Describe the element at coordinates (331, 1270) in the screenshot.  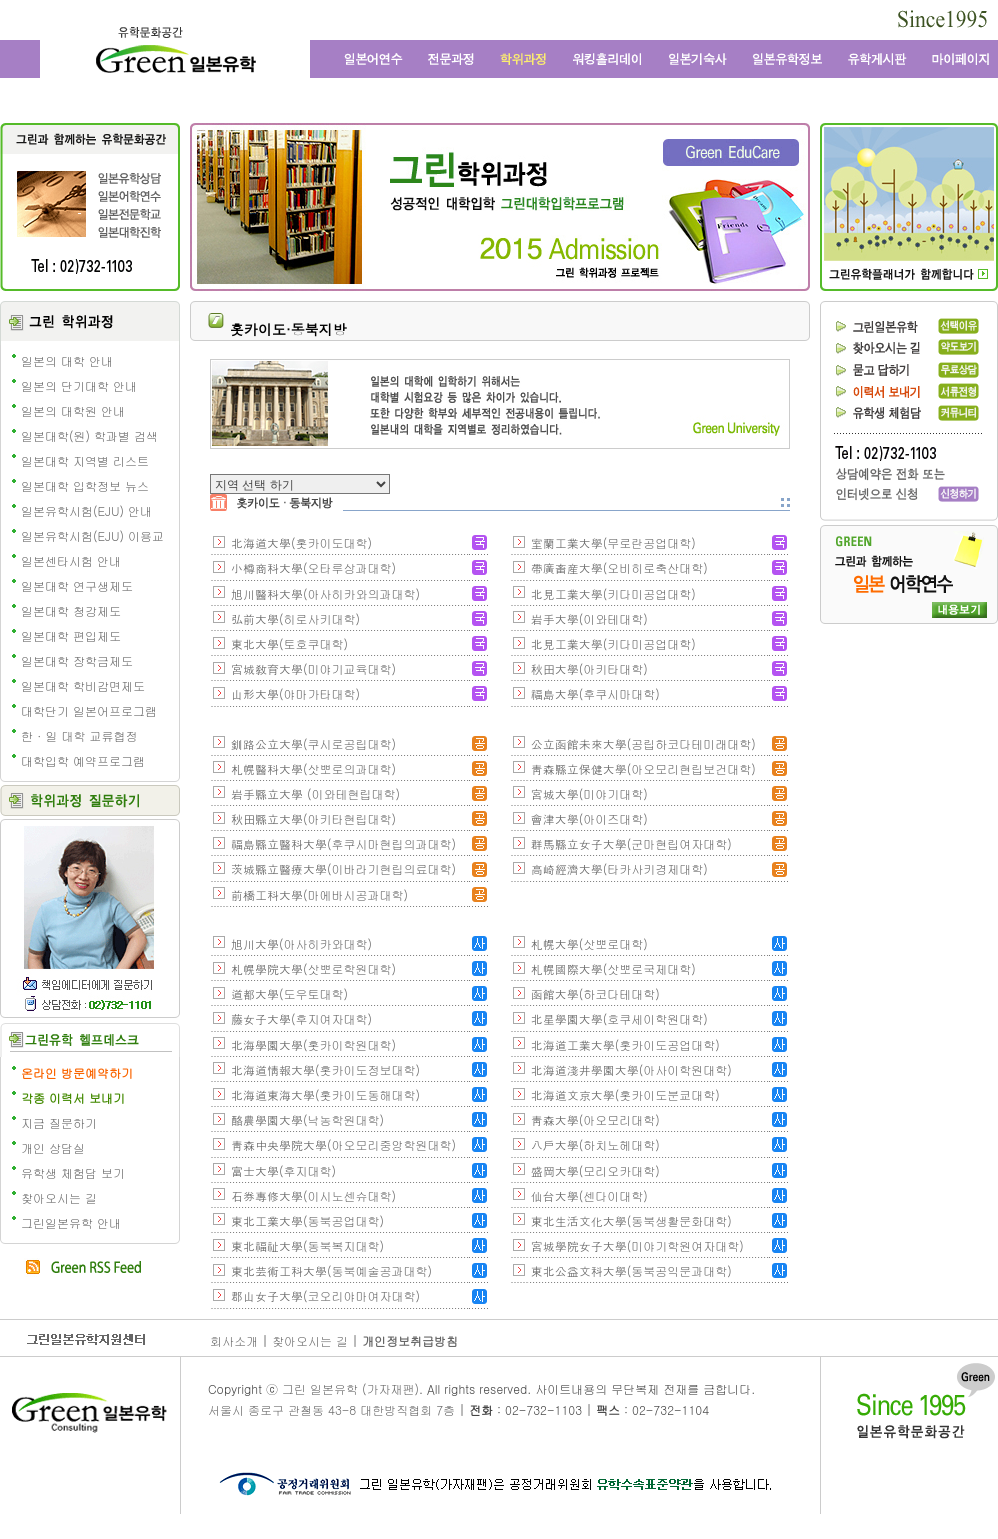
I see `東北芸術工科大學(동북예술공과대학)` at that location.